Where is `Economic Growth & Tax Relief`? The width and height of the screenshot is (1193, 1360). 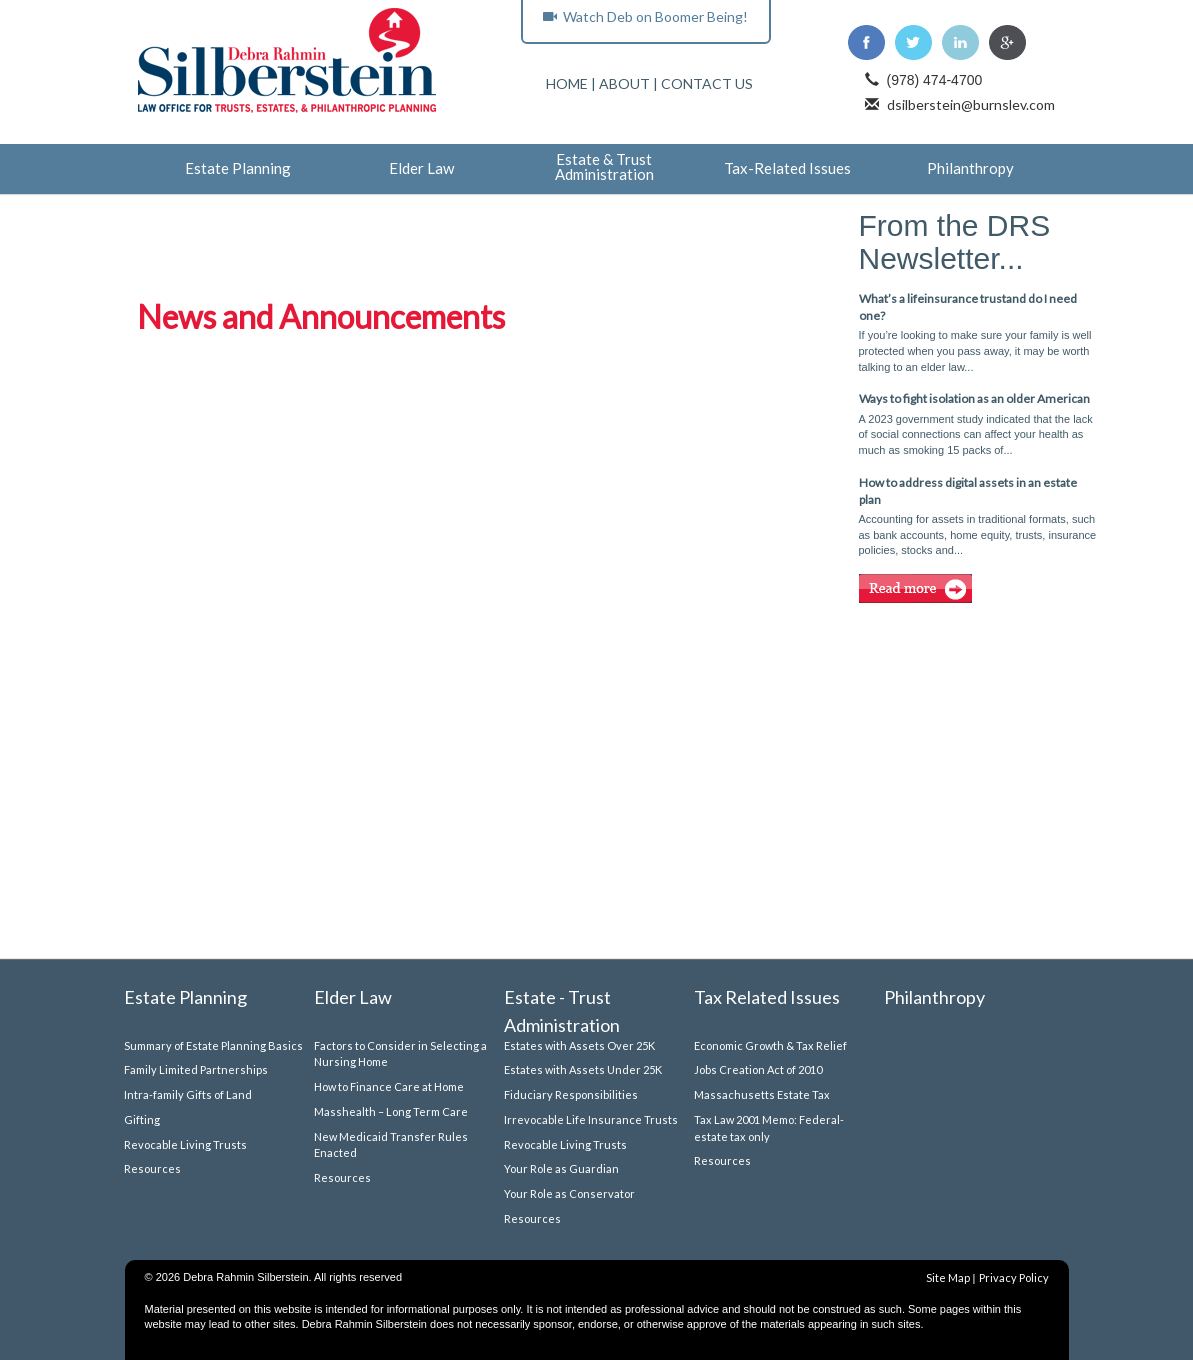 Economic Growth & Tax Relief is located at coordinates (770, 1045).